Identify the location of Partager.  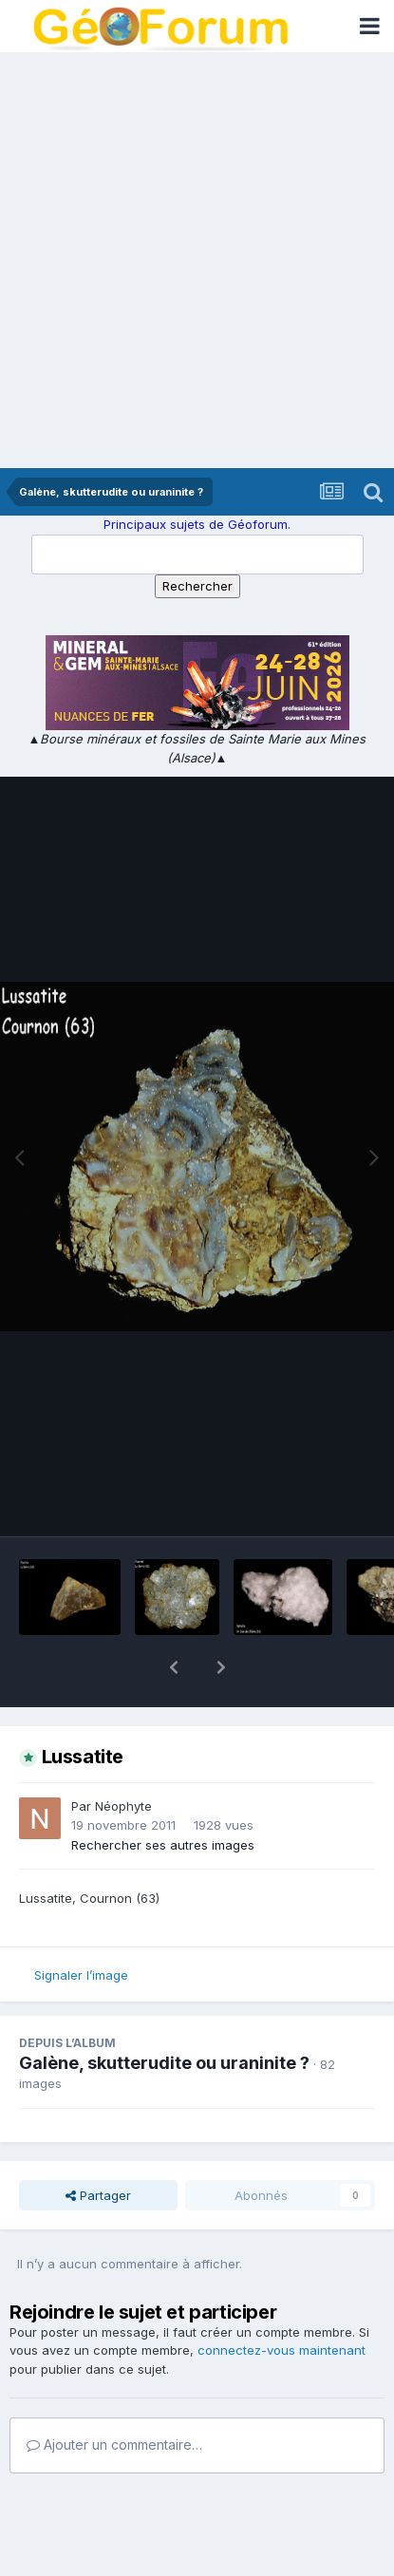
(98, 2146).